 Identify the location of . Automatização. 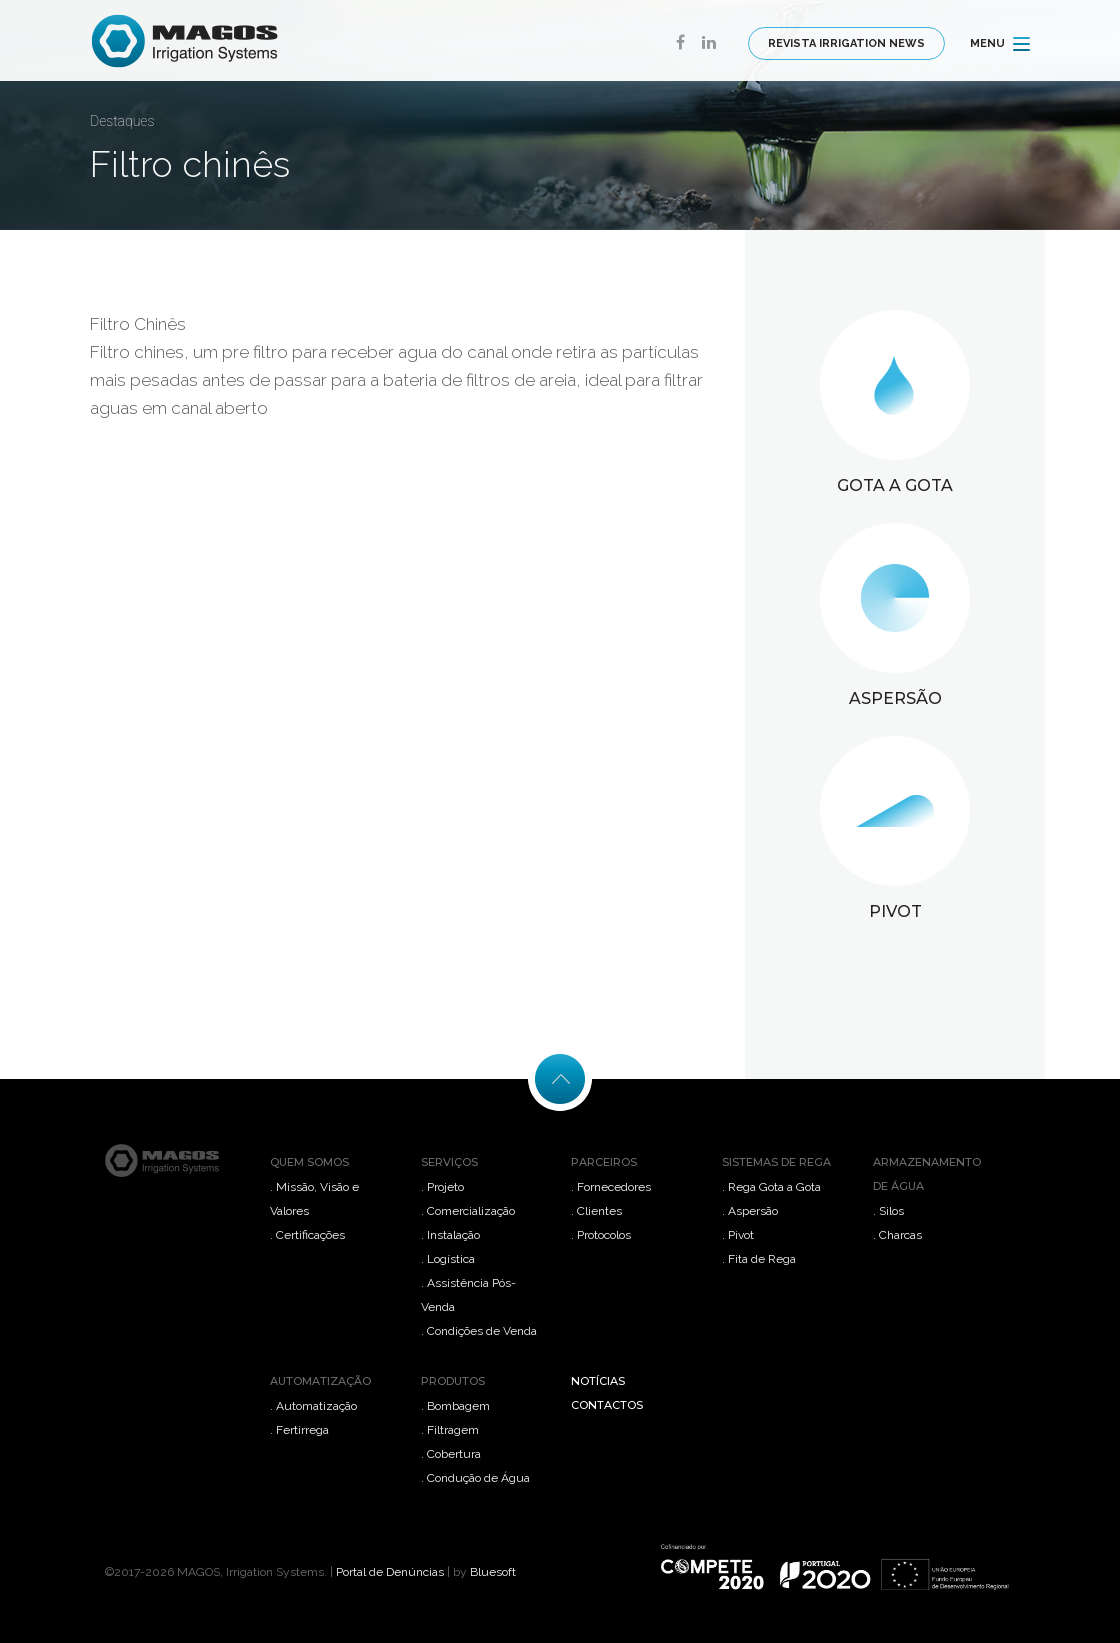
(313, 1406).